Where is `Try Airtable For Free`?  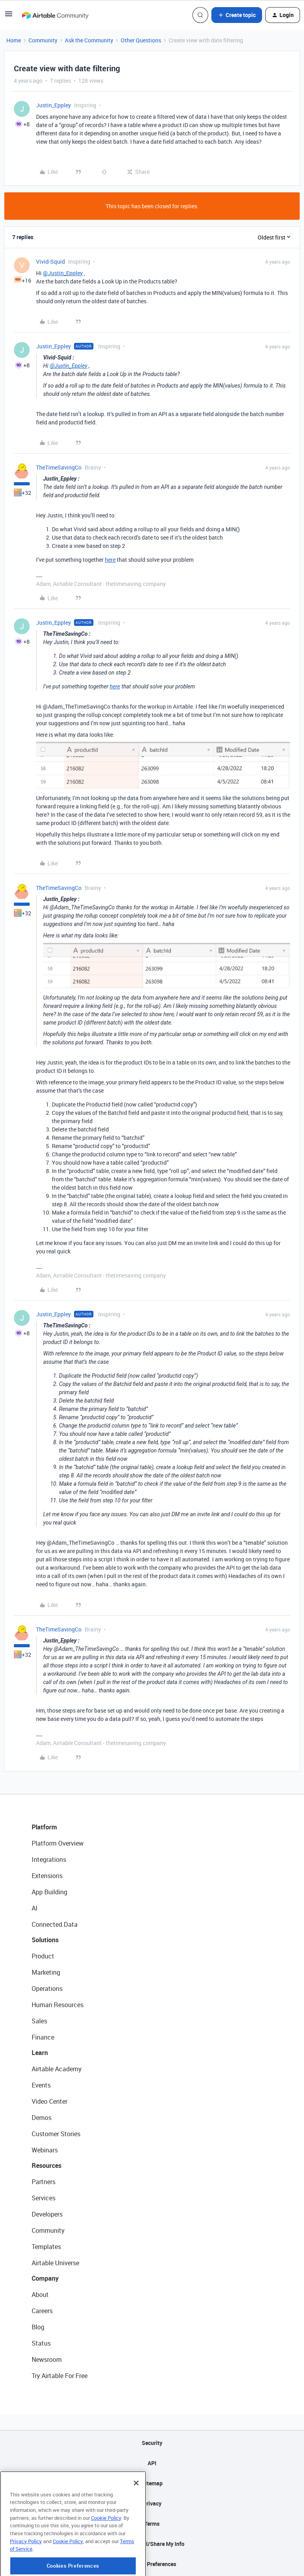
Try Airtable For Free is located at coordinates (59, 2375).